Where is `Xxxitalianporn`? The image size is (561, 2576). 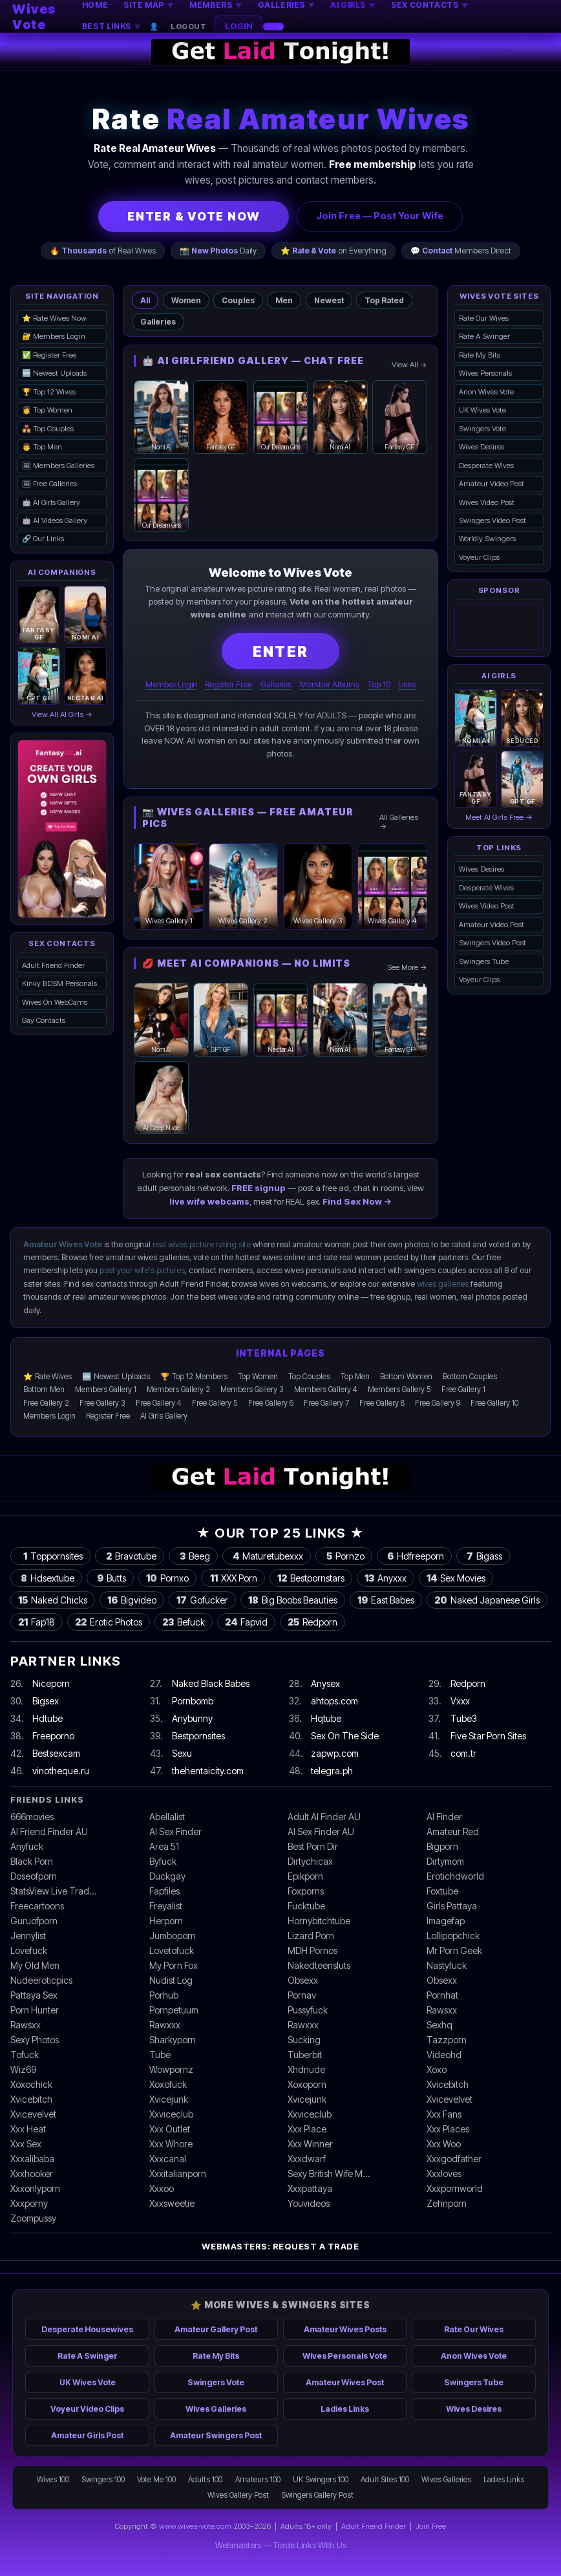
Xxxitalianporn is located at coordinates (177, 2173).